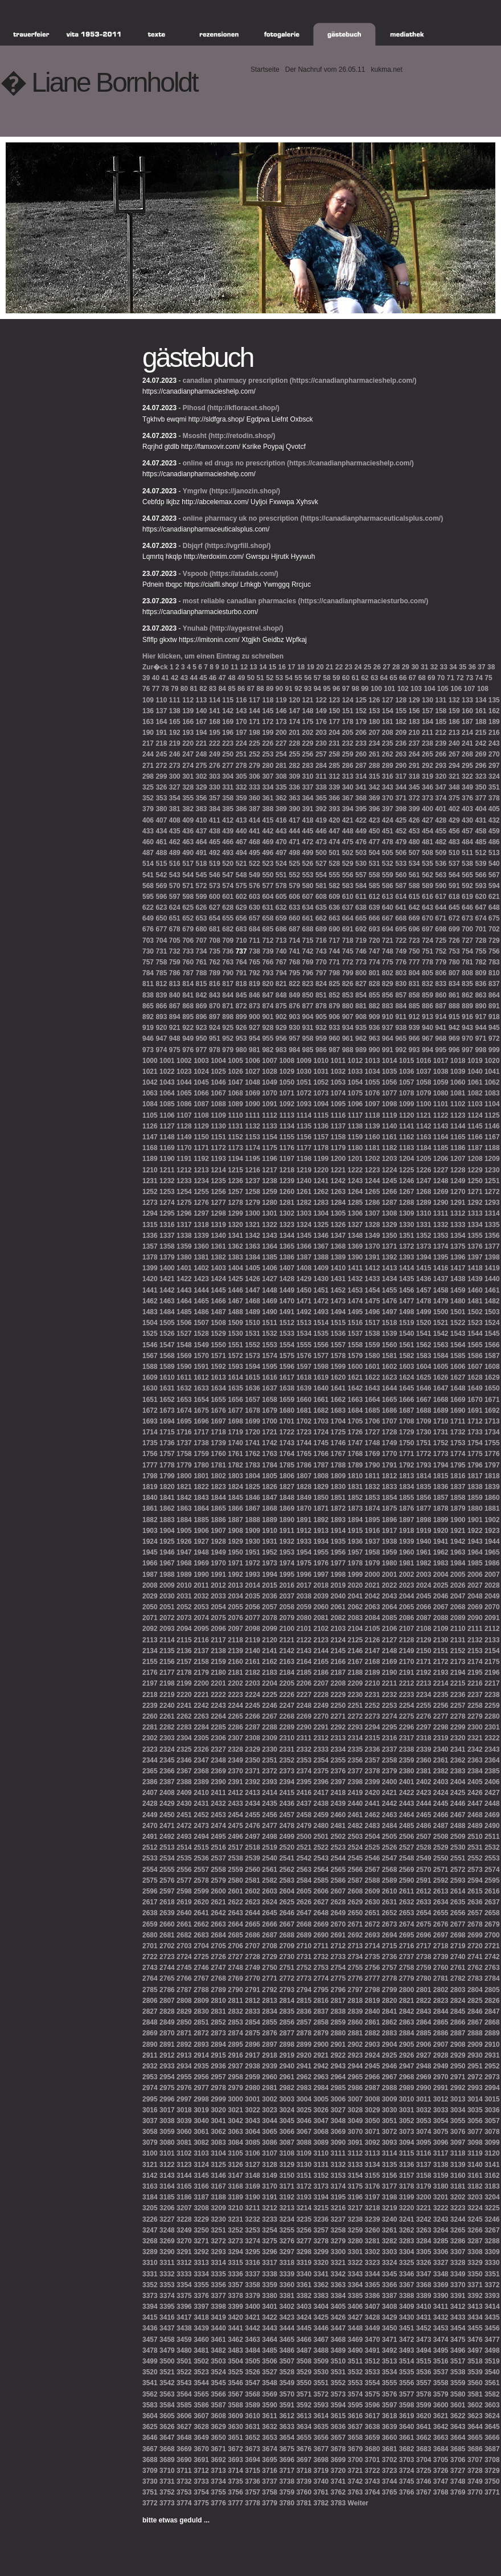 Image resolution: width=501 pixels, height=2576 pixels. I want to click on 3442, so click(252, 2328).